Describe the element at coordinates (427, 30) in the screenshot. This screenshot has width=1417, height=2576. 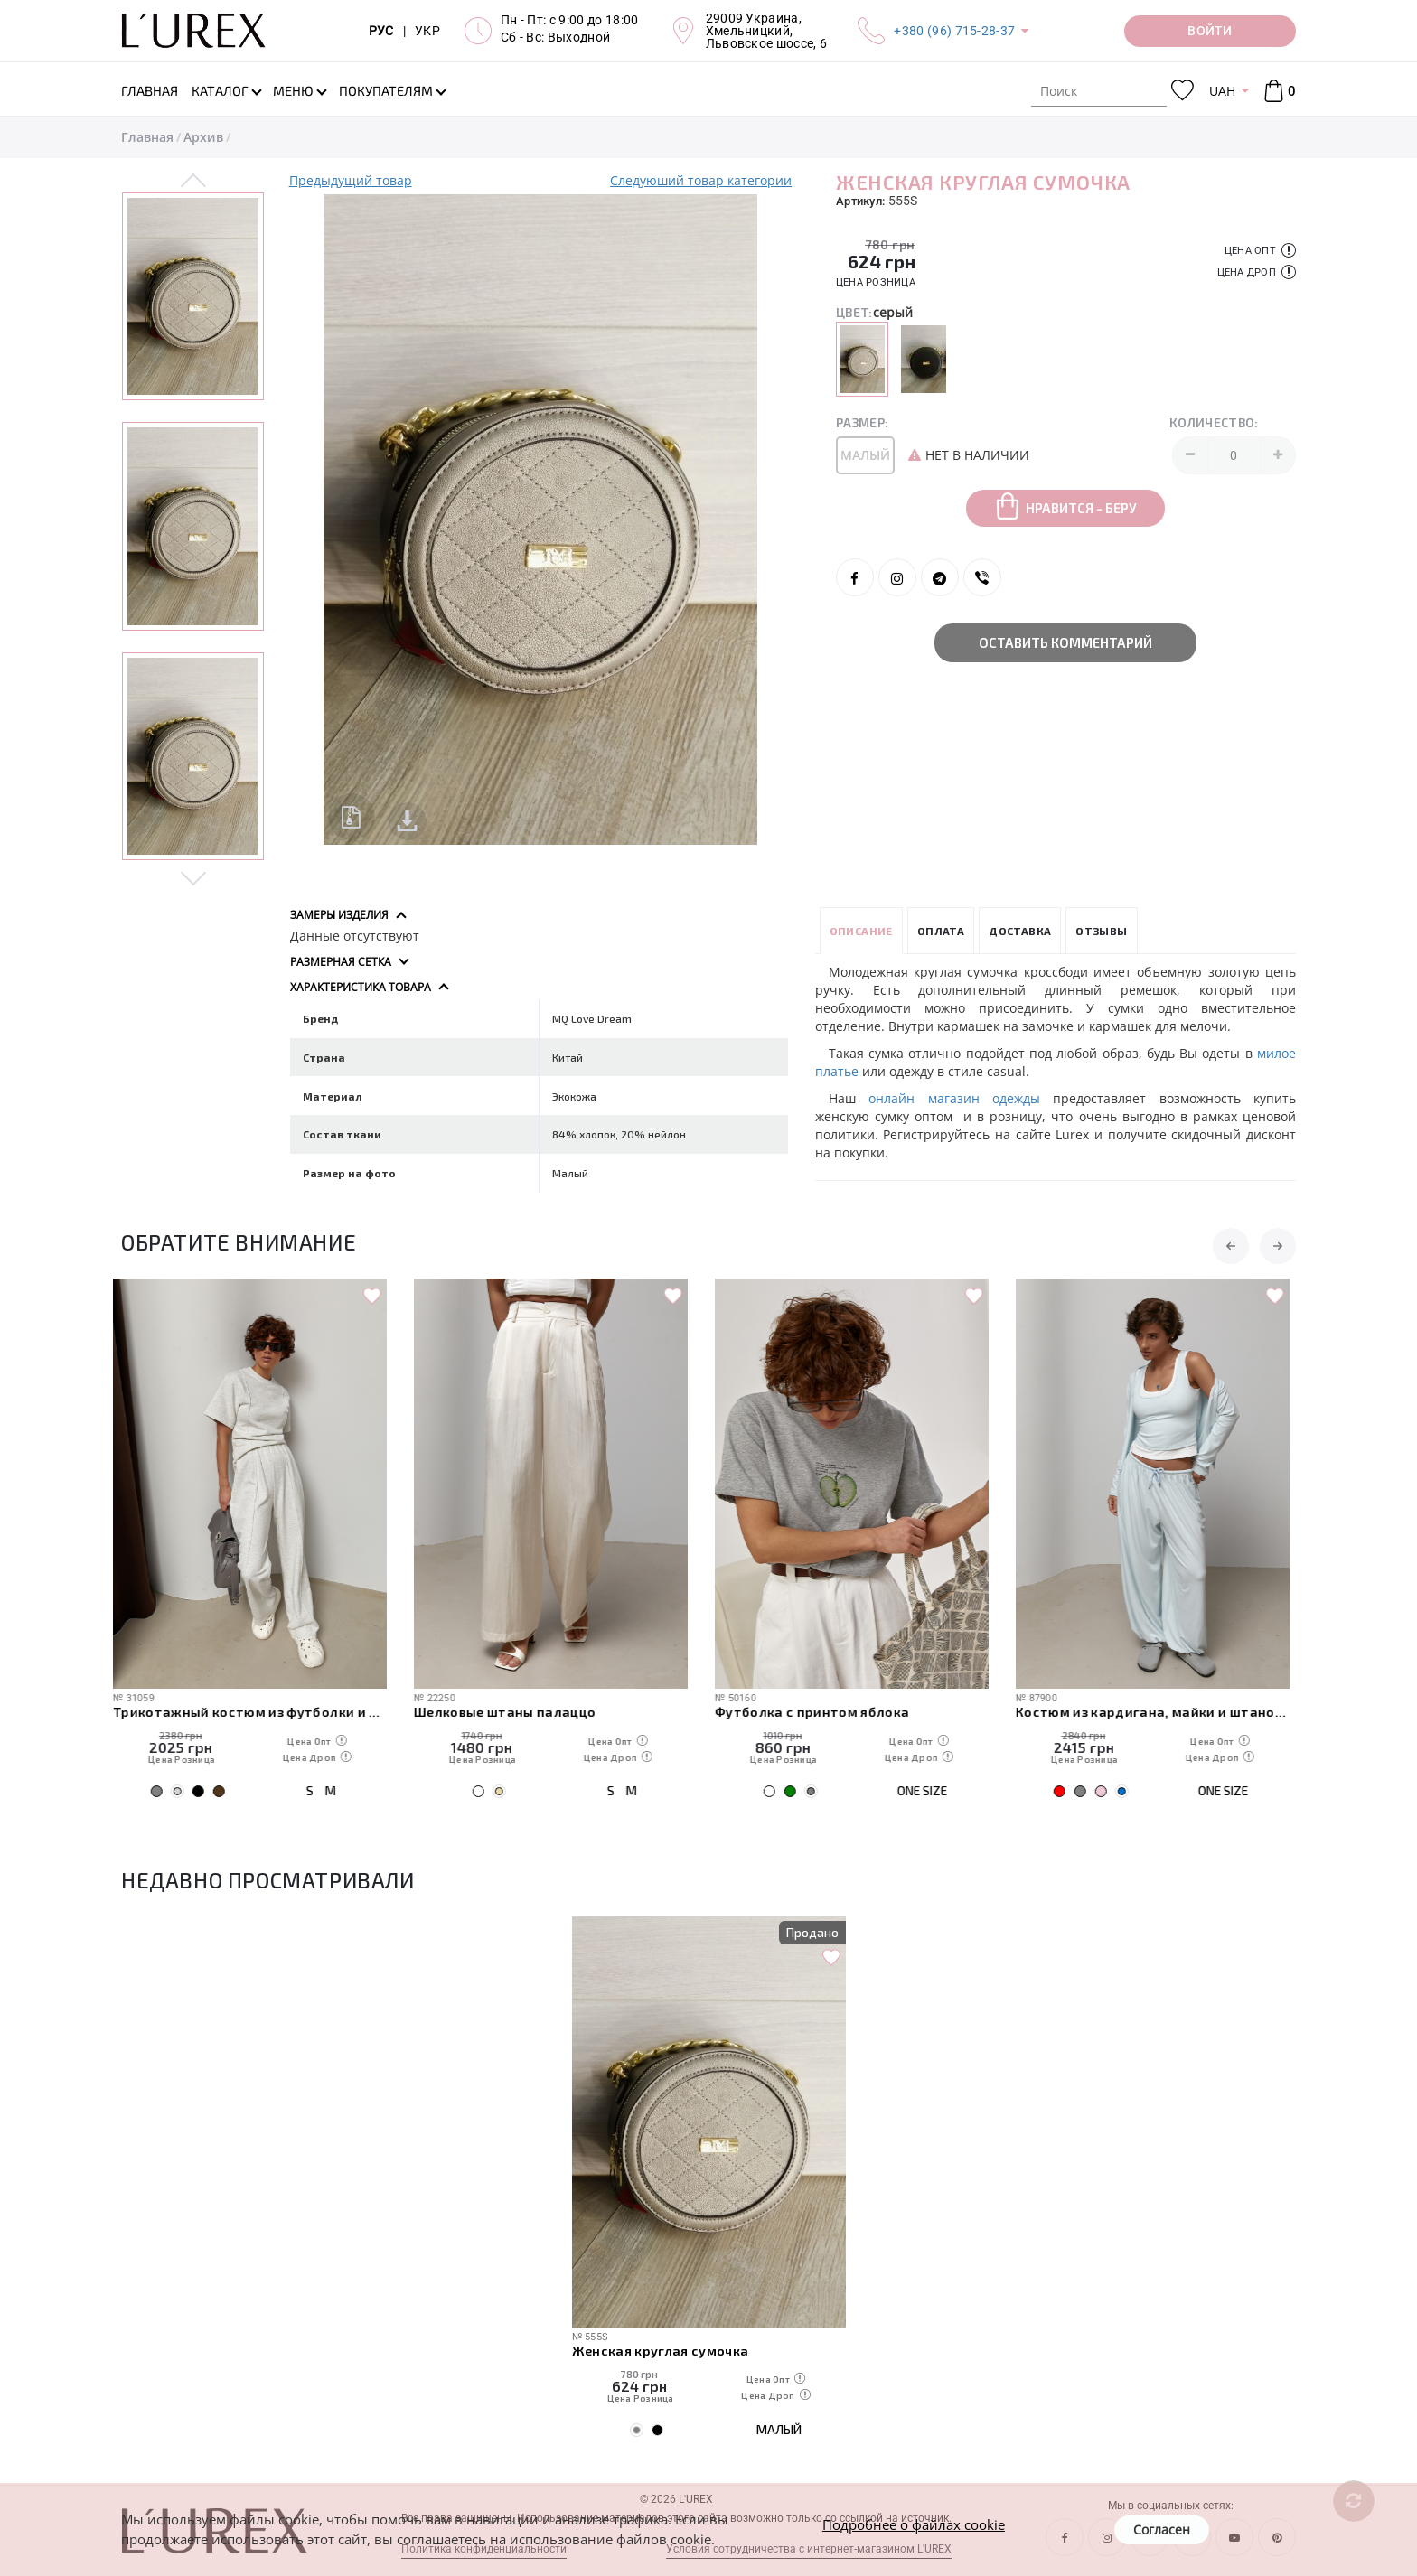
I see `УКР` at that location.